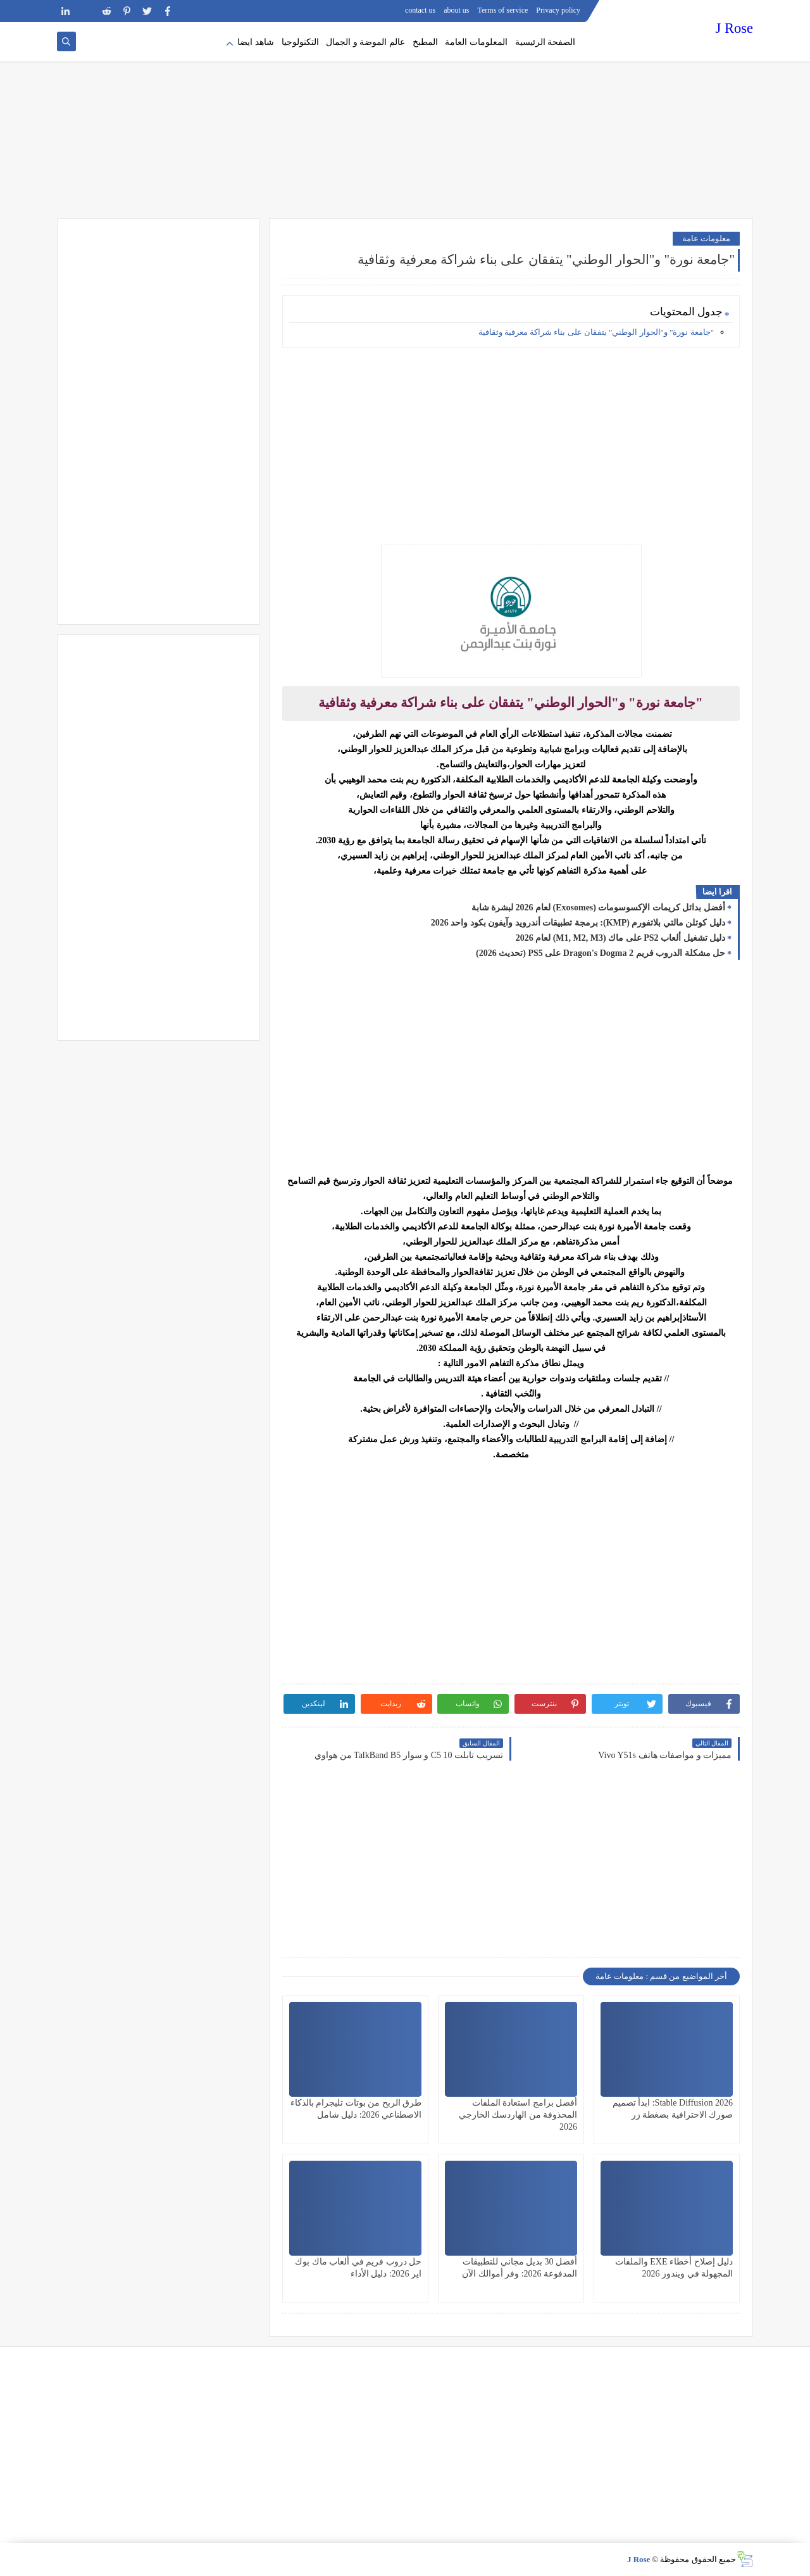 Image resolution: width=810 pixels, height=2576 pixels. Describe the element at coordinates (420, 10) in the screenshot. I see `contact us` at that location.